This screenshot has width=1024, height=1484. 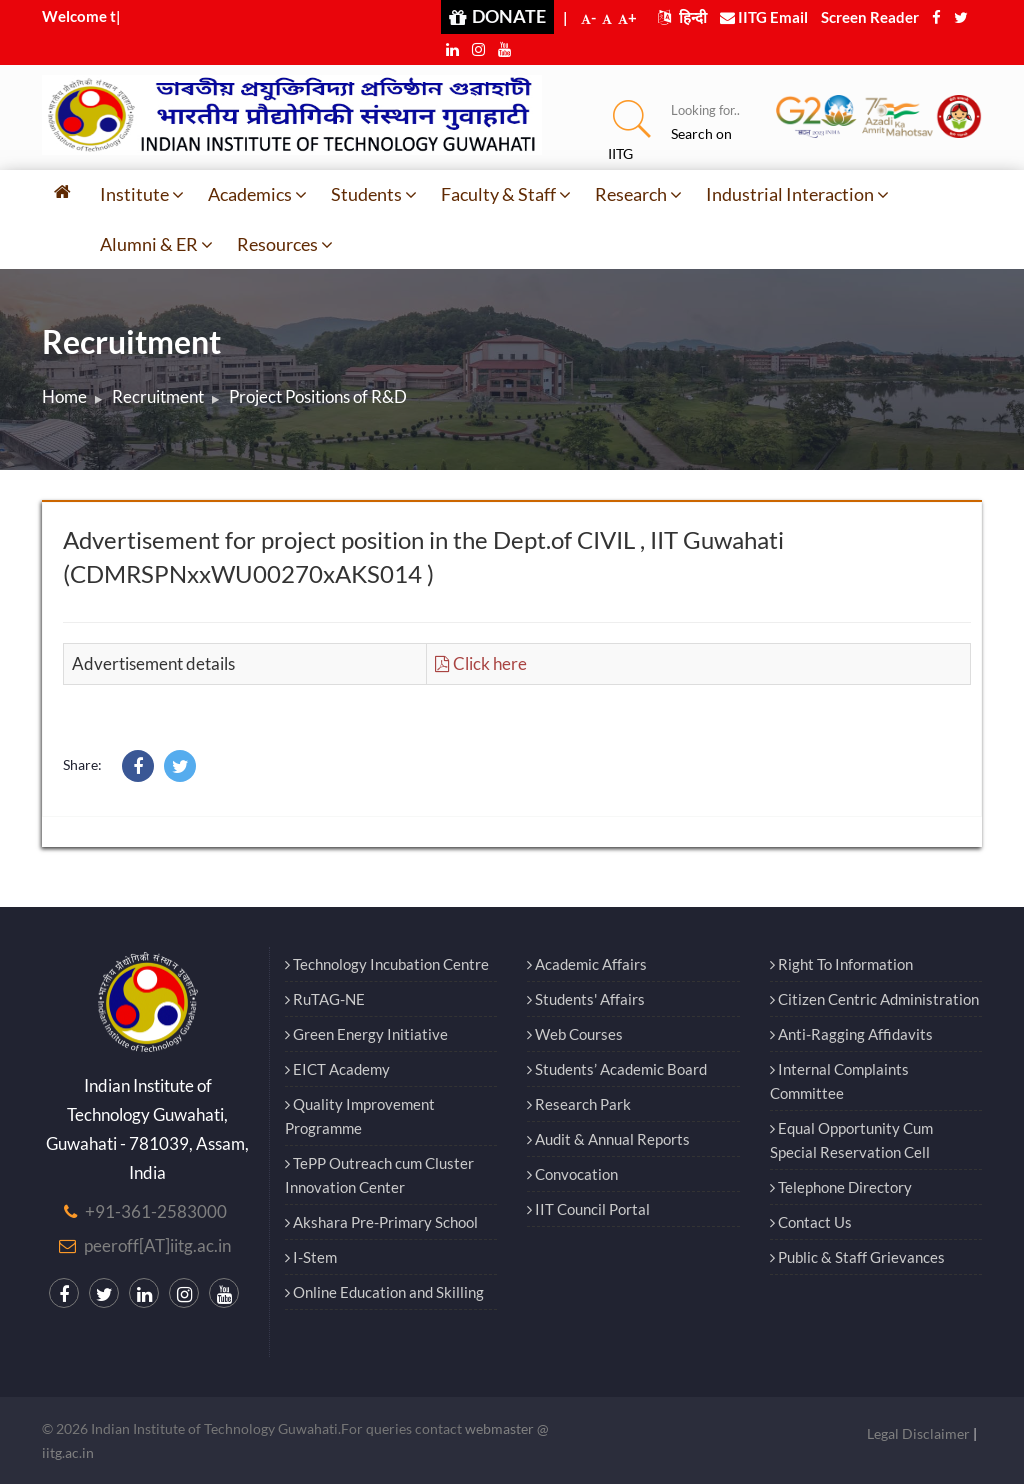 I want to click on Faculty & Staff, so click(x=506, y=194).